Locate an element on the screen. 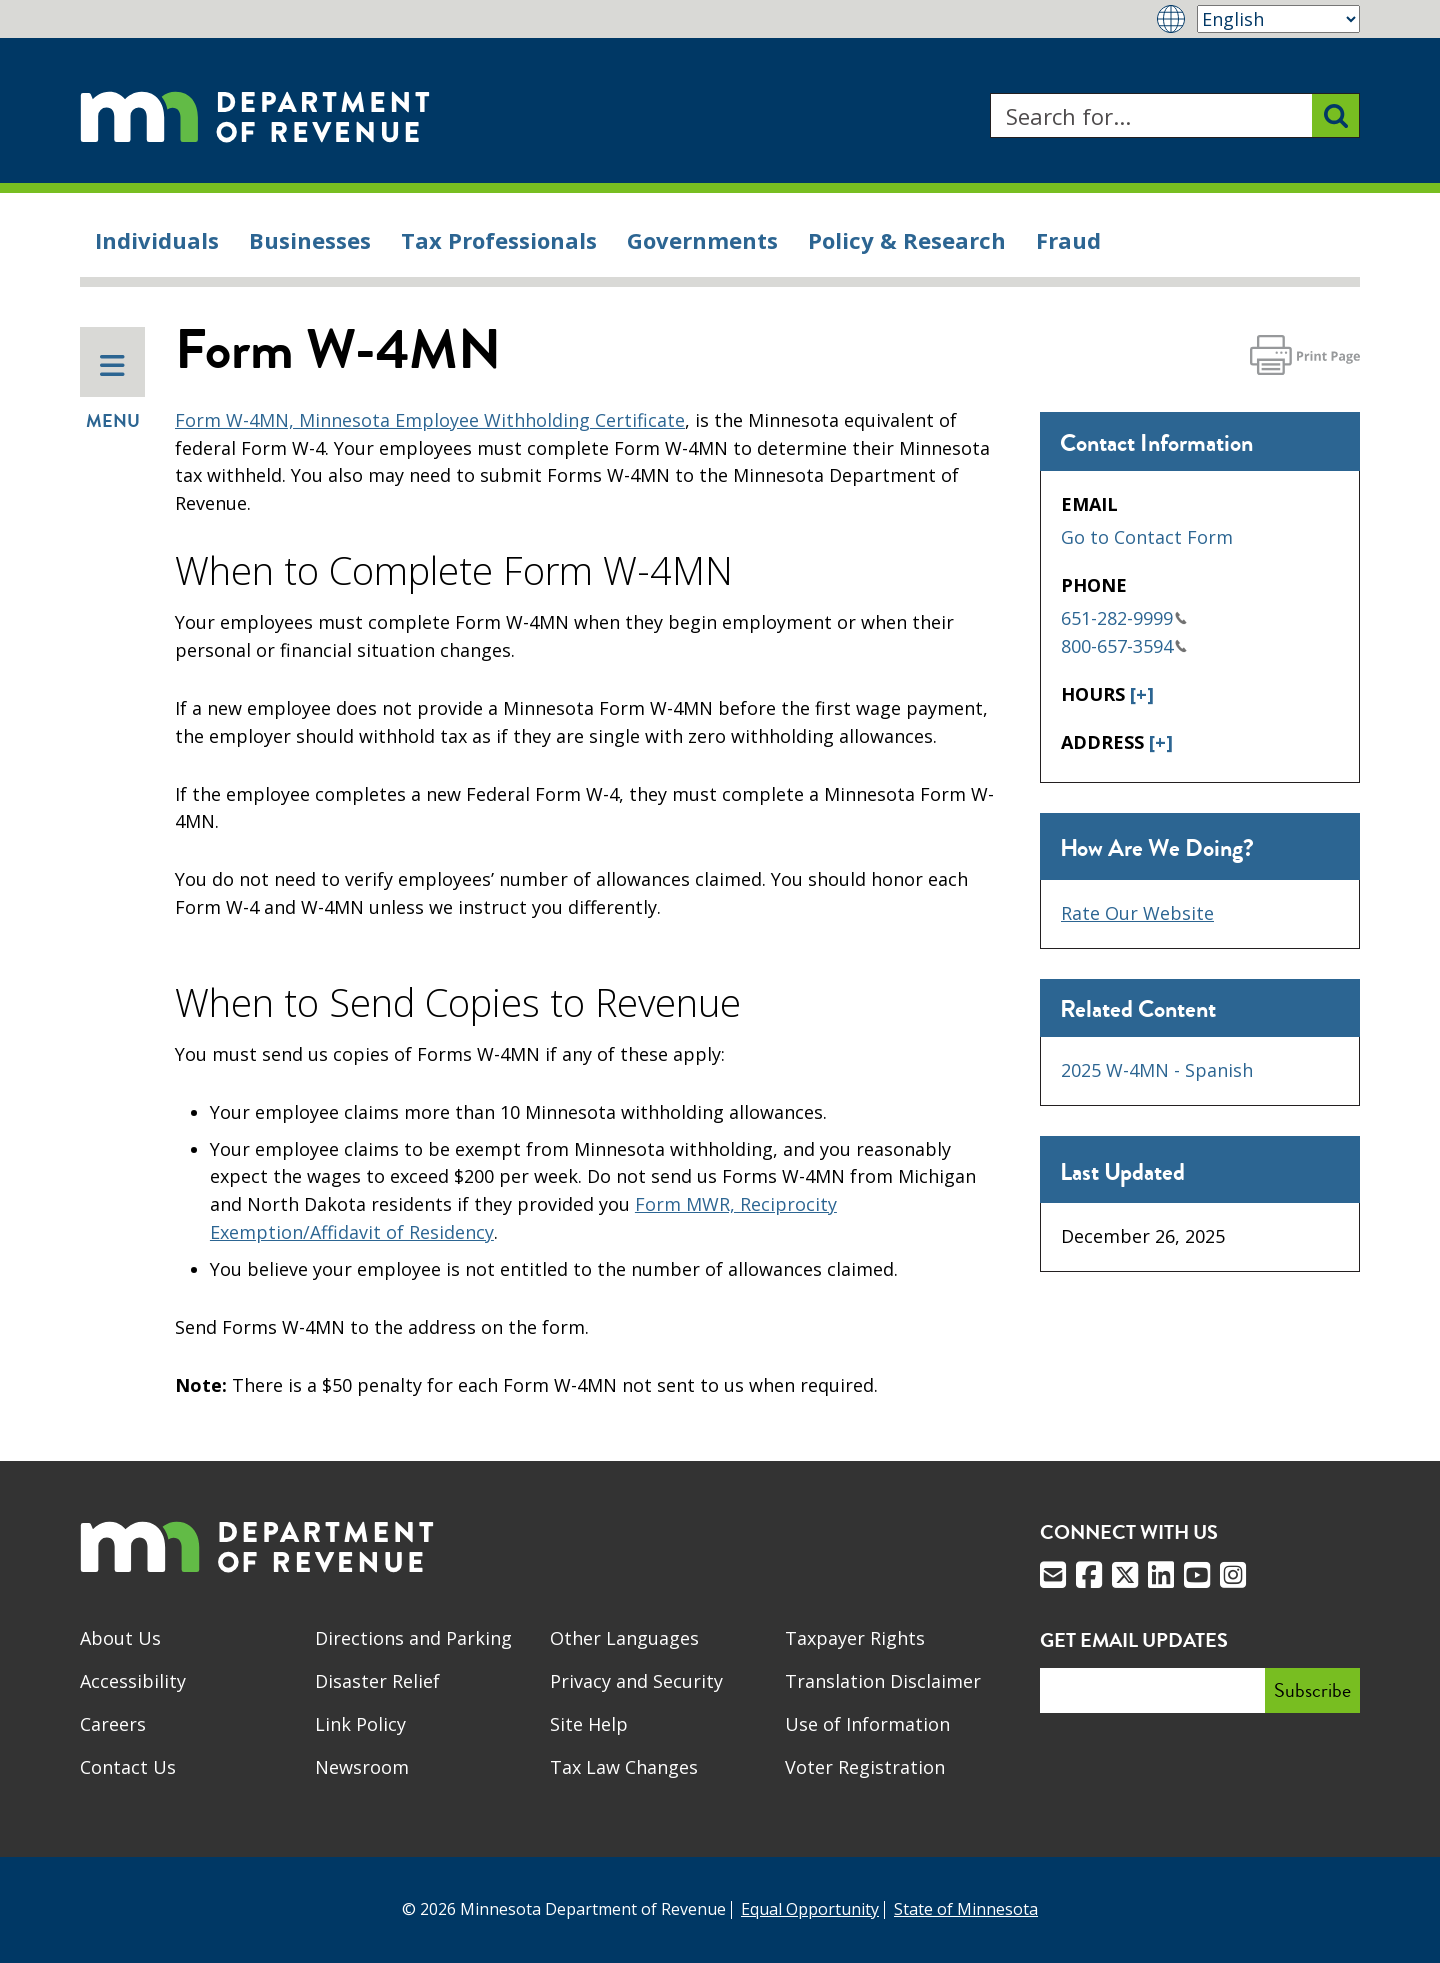  2025 W-4MN - Spanish is located at coordinates (1157, 1070).